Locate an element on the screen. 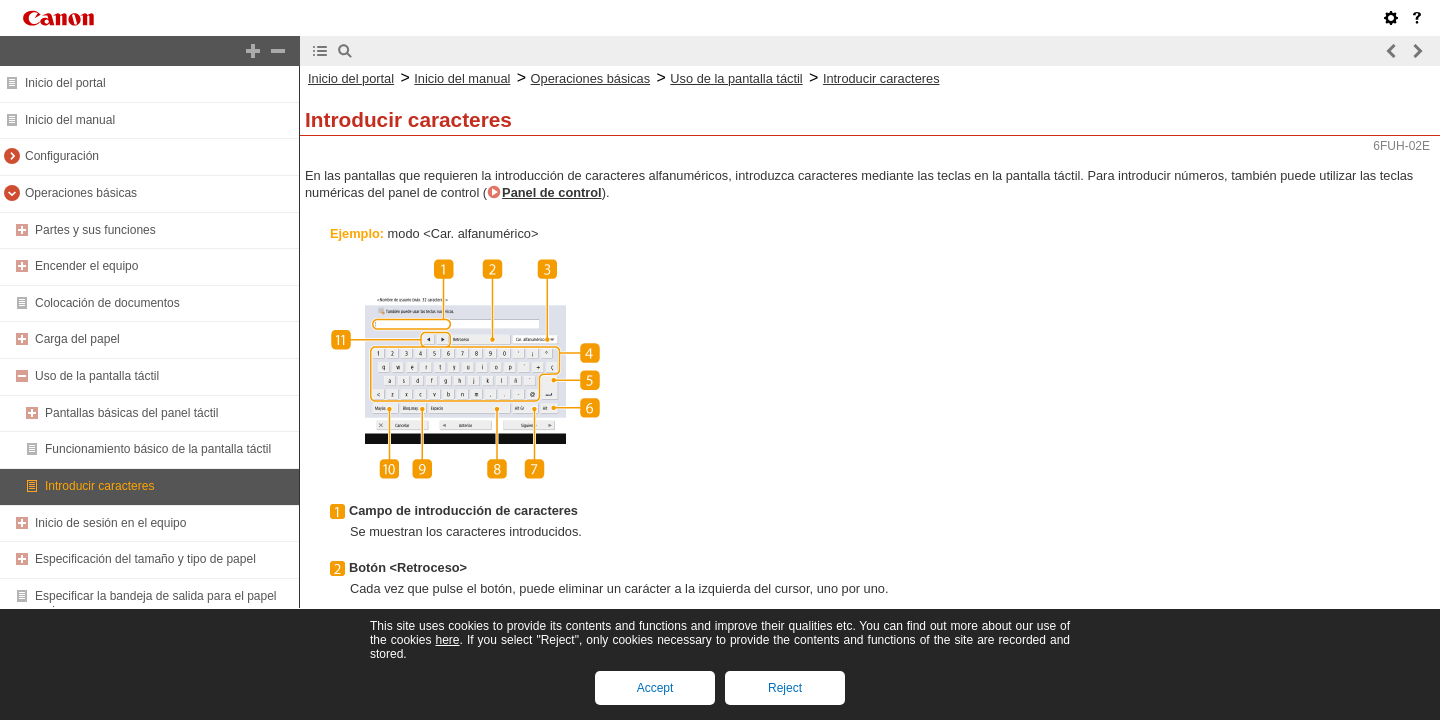 The height and width of the screenshot is (720, 1440). Introducir caracteres is located at coordinates (99, 486).